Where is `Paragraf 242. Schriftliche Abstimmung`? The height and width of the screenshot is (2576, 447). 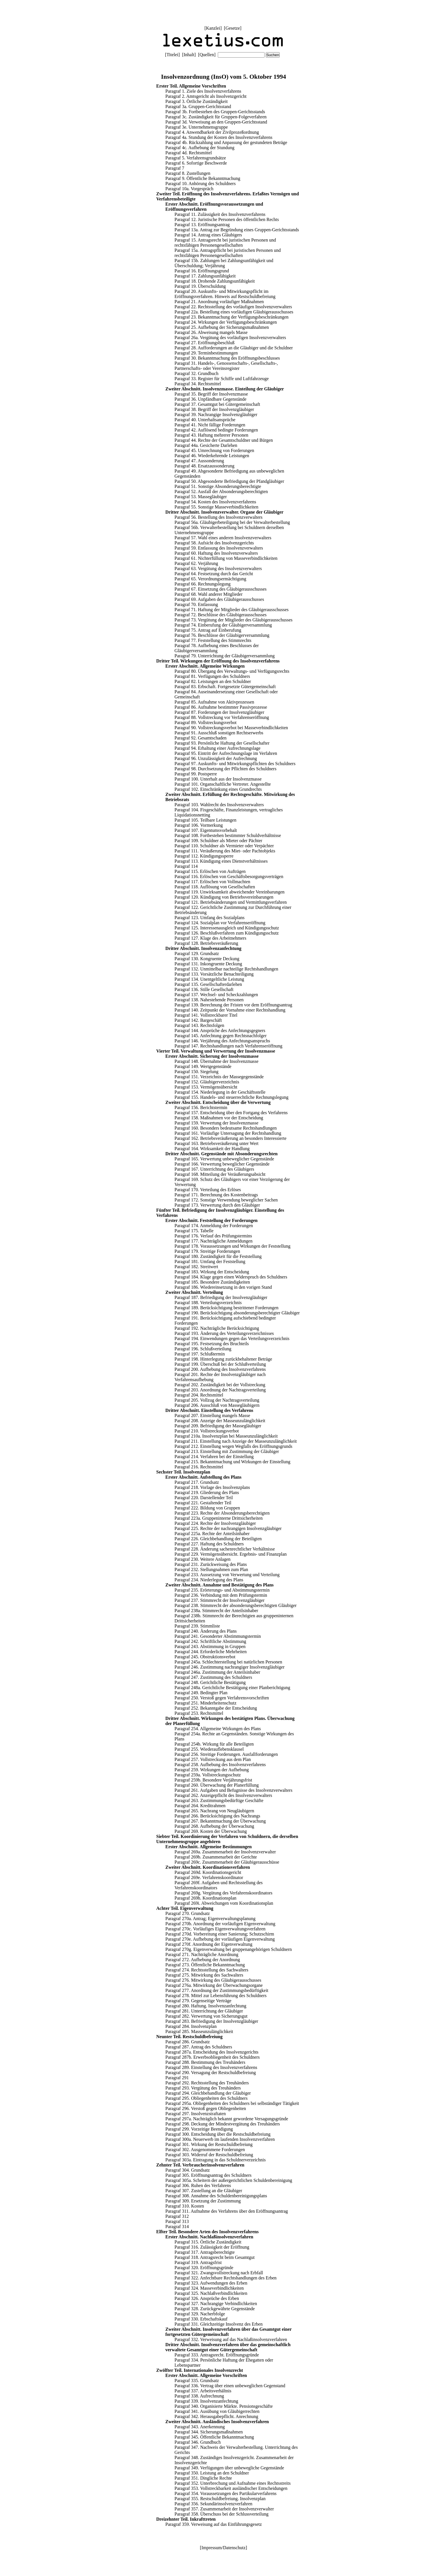 Paragraf 242. Schriftliche Abstimmung is located at coordinates (210, 1641).